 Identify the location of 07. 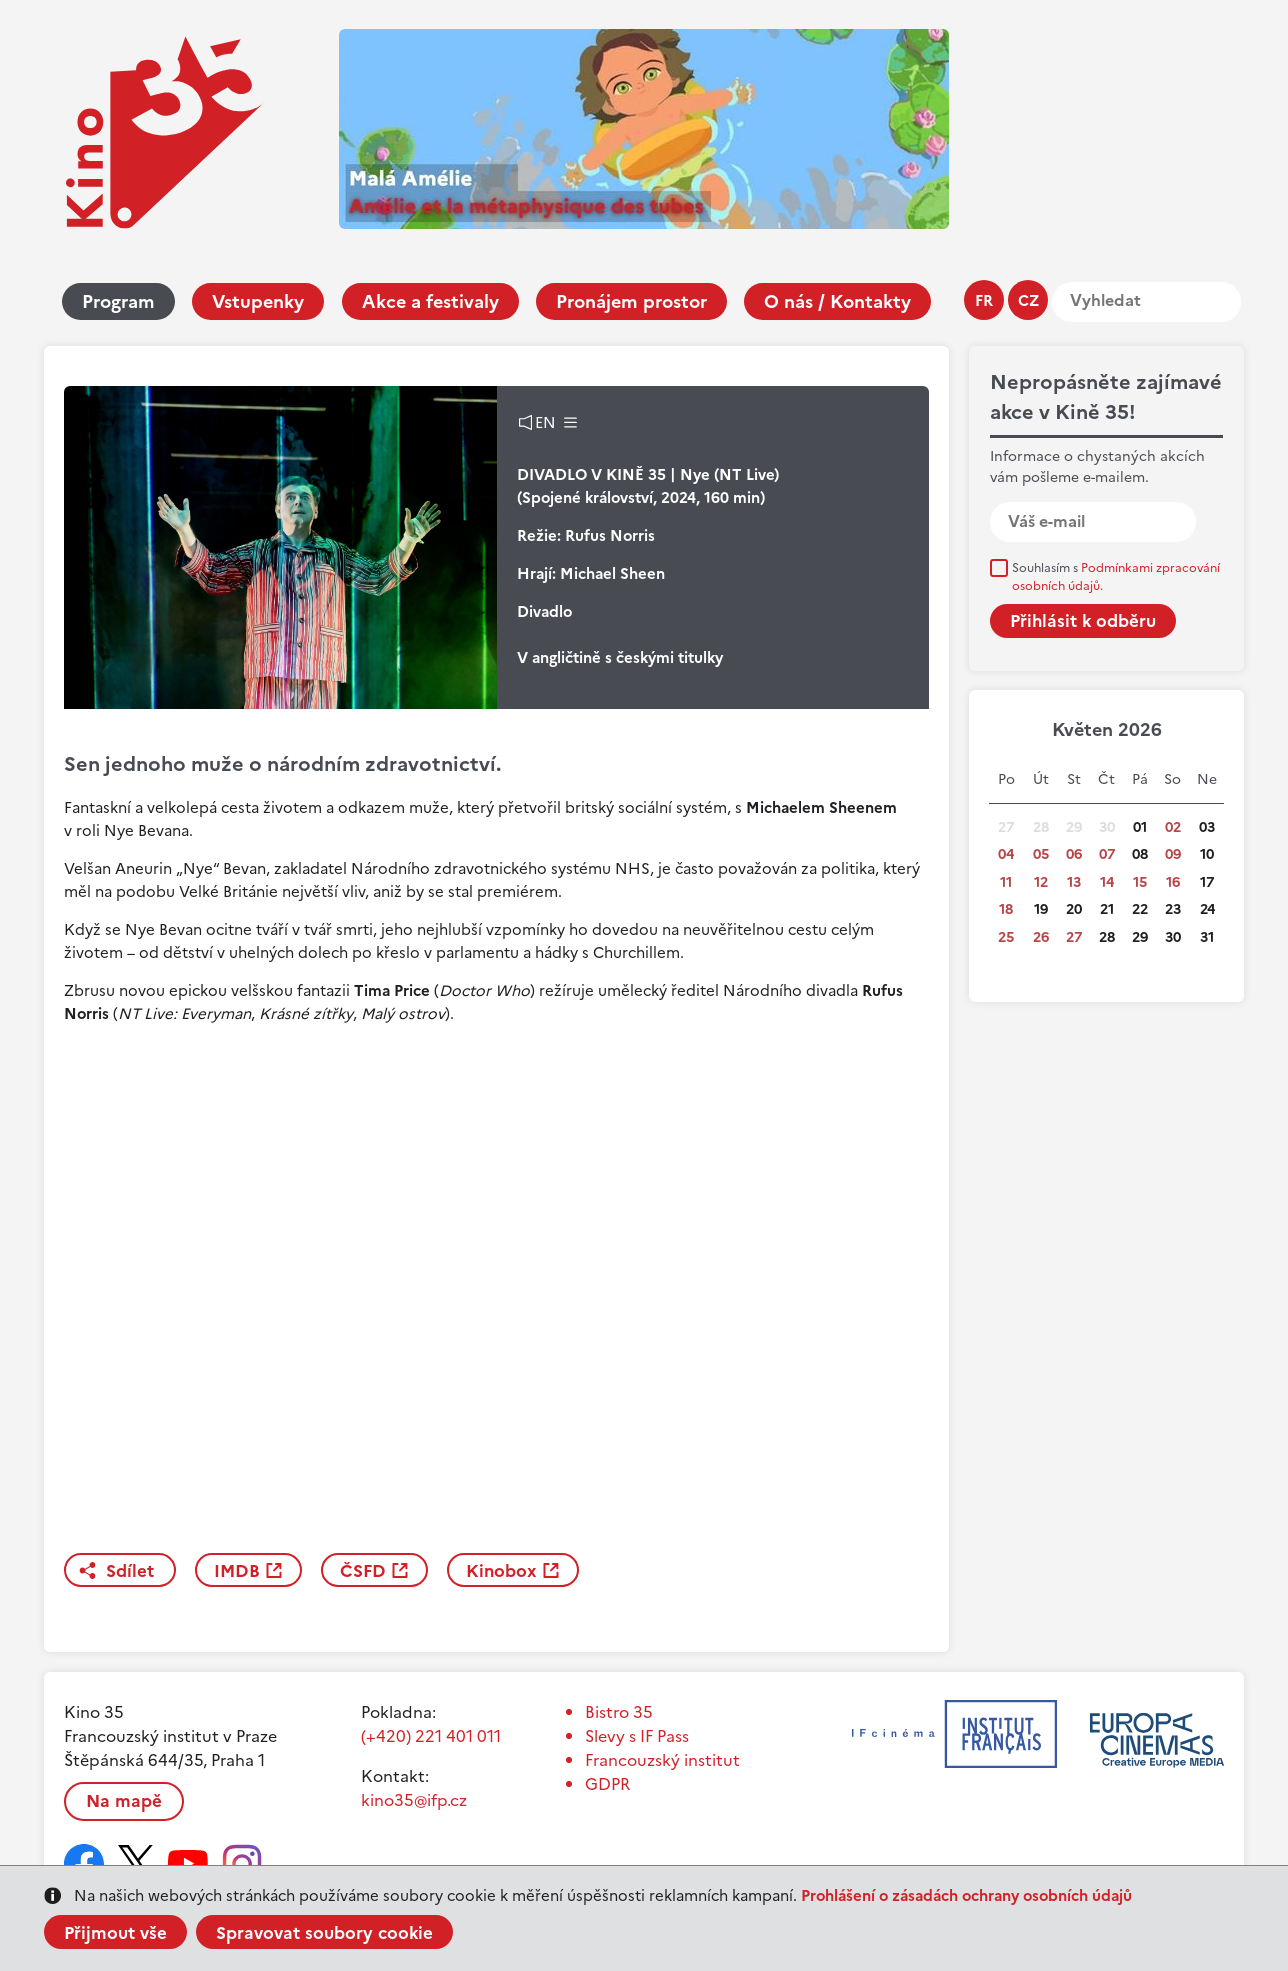
(1107, 854).